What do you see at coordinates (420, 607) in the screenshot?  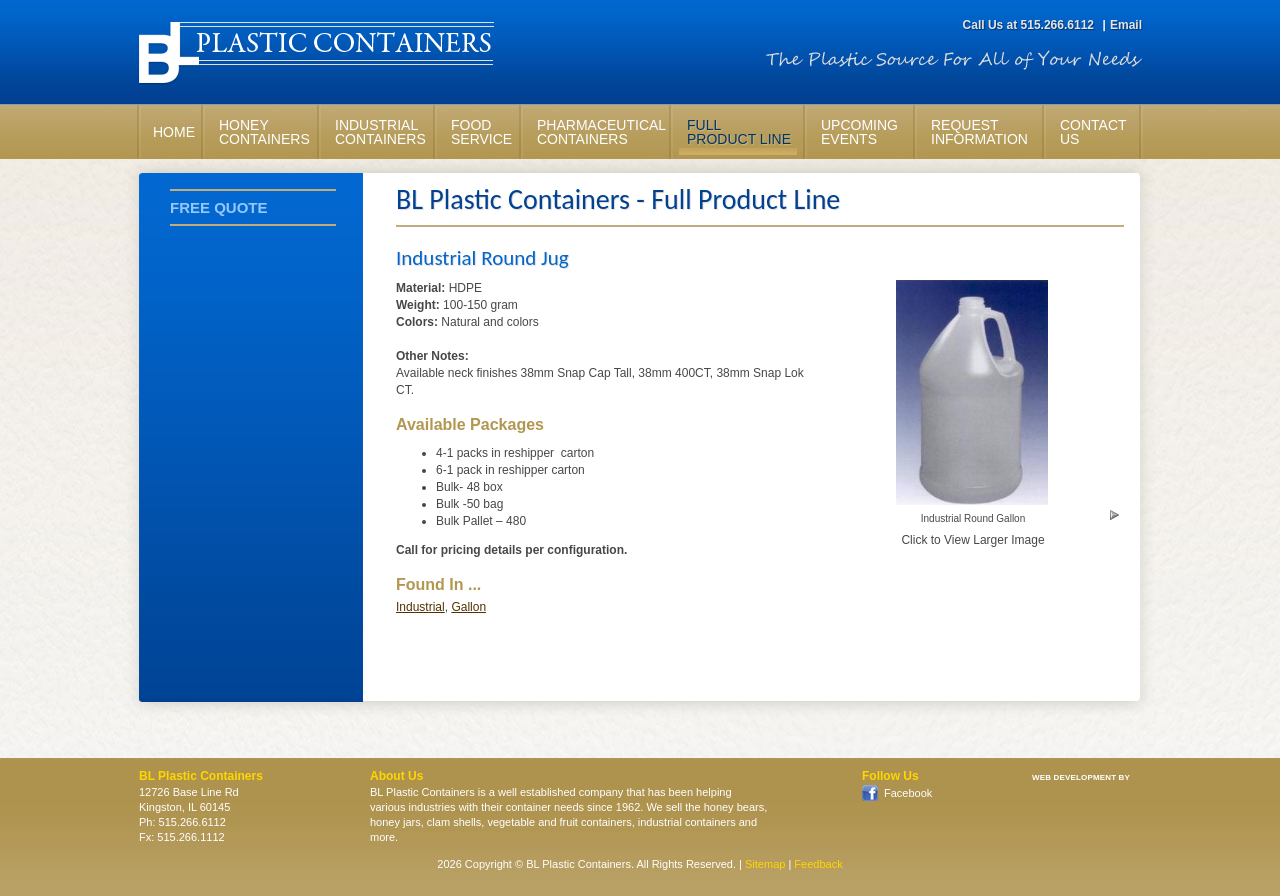 I see `Industrial` at bounding box center [420, 607].